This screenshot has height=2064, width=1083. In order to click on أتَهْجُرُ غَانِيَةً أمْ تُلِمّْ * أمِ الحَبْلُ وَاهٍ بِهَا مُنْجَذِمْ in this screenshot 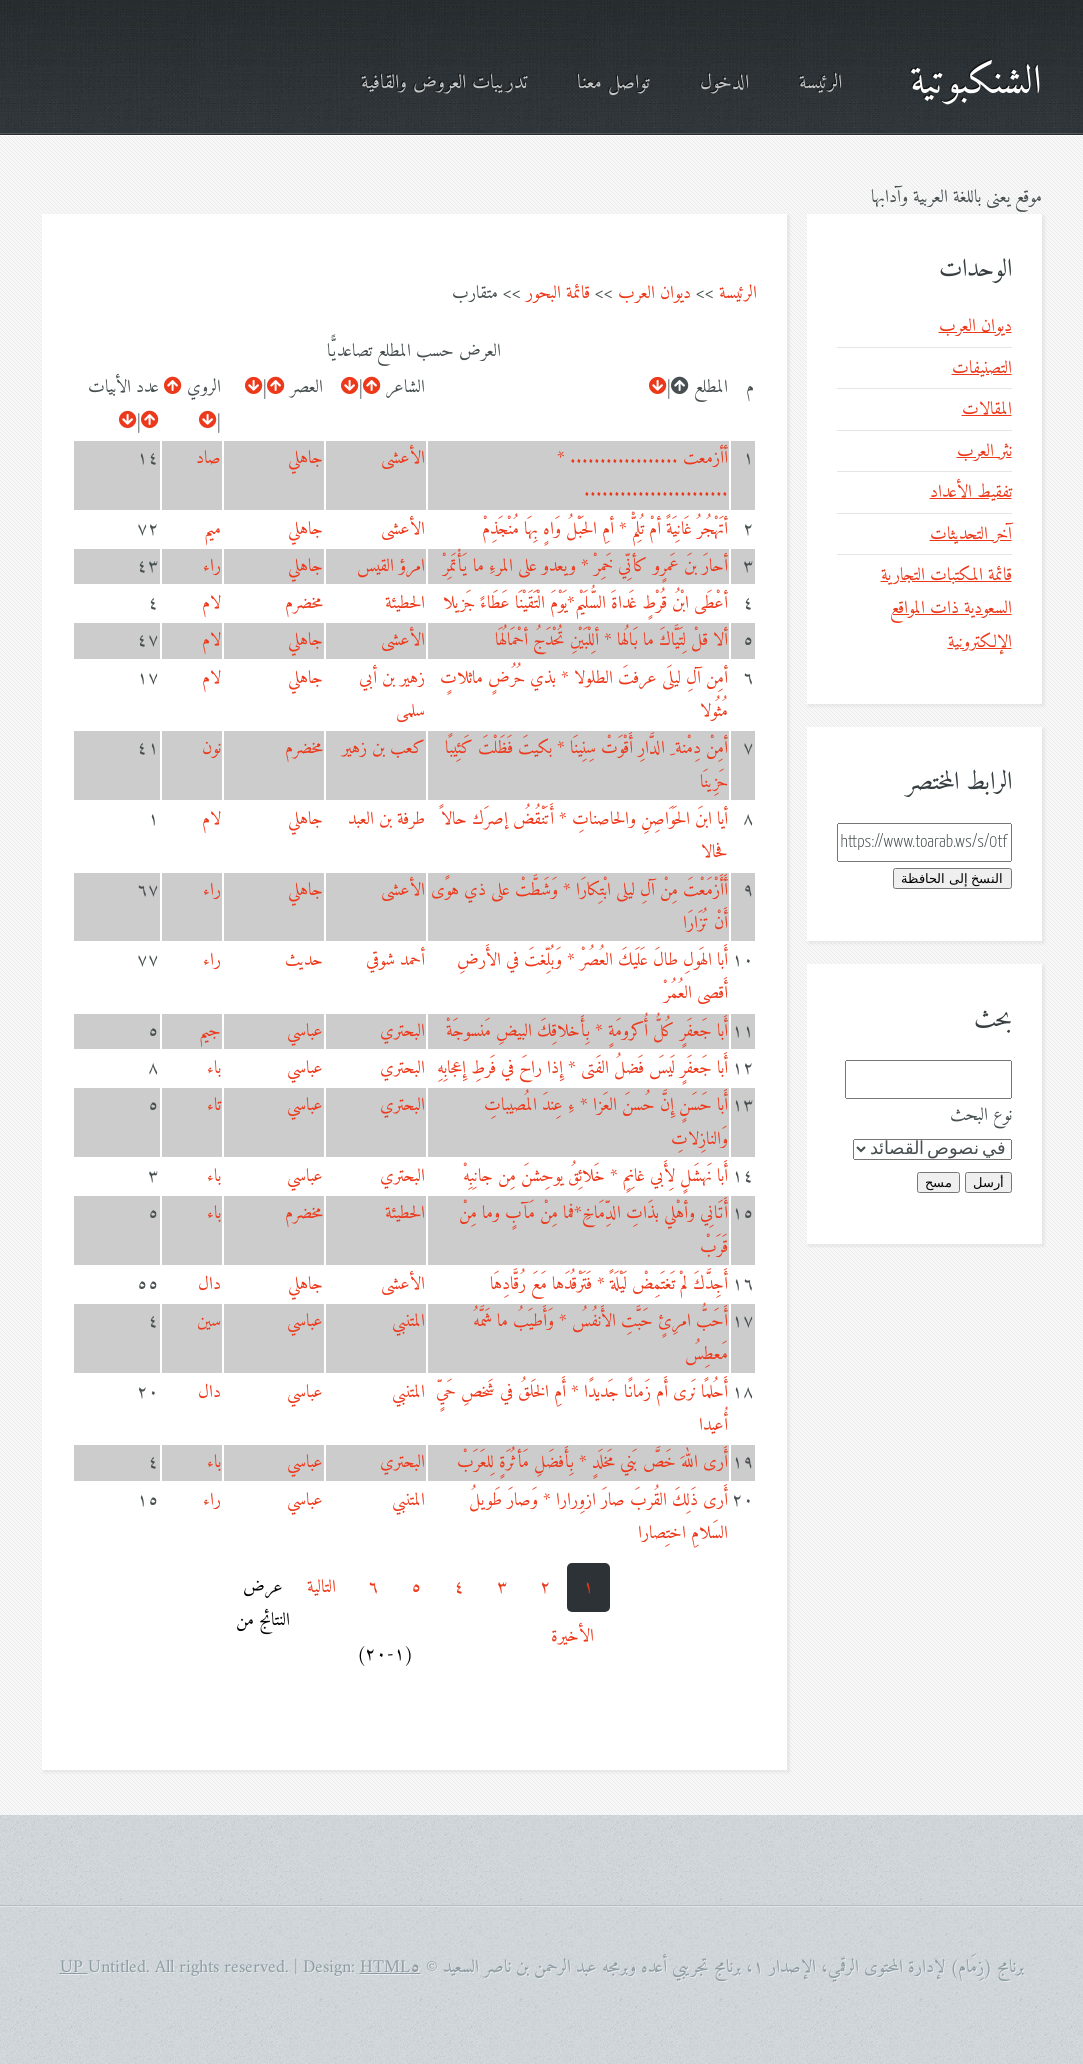, I will do `click(605, 529)`.